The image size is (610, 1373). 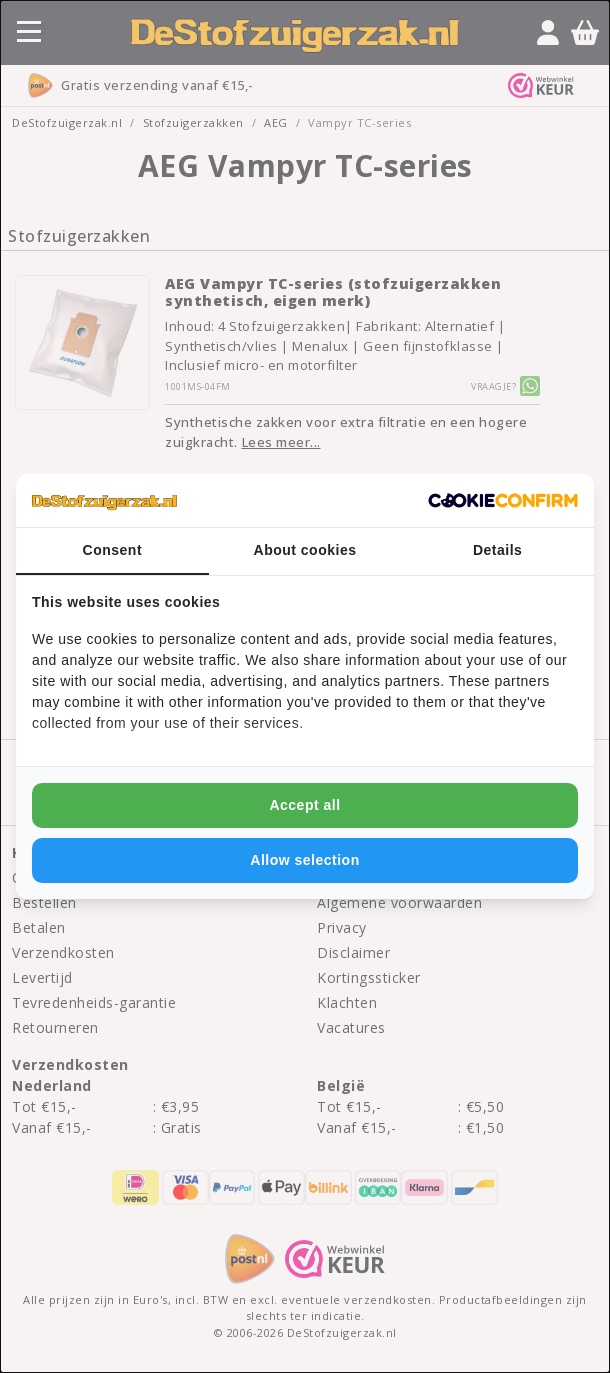 I want to click on [http://cookieconfirm.com - opens in a new window], so click(x=503, y=501).